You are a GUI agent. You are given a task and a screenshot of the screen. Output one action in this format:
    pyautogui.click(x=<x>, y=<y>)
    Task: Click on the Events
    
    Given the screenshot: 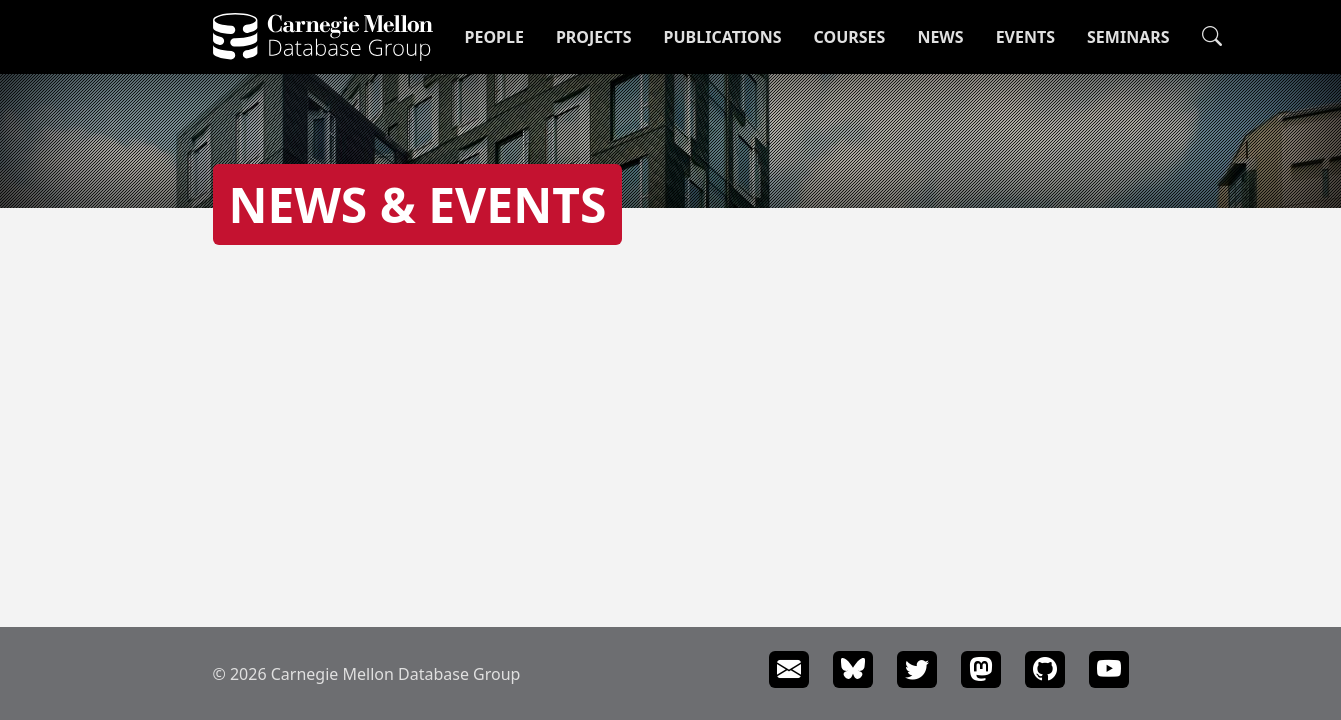 What is the action you would take?
    pyautogui.click(x=1025, y=37)
    